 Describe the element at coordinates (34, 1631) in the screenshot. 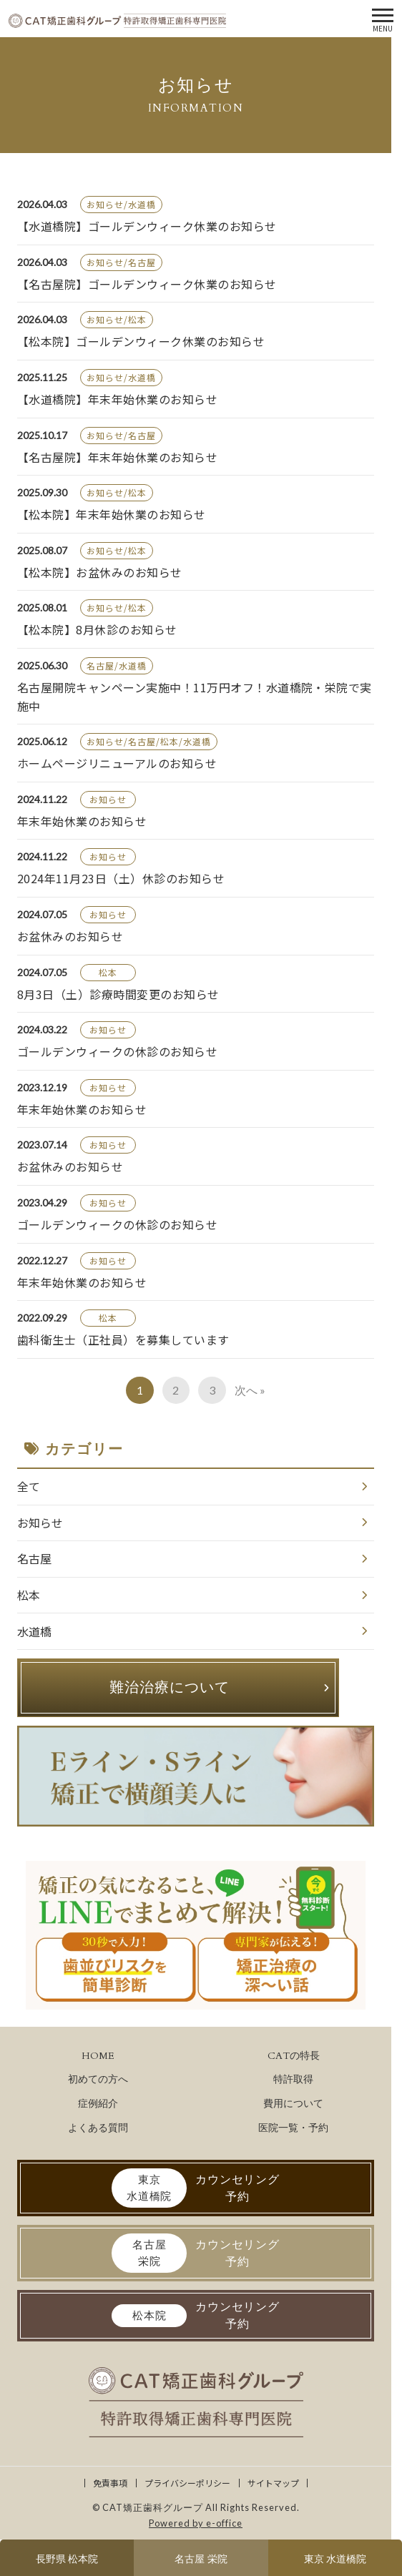

I see `水道橋` at that location.